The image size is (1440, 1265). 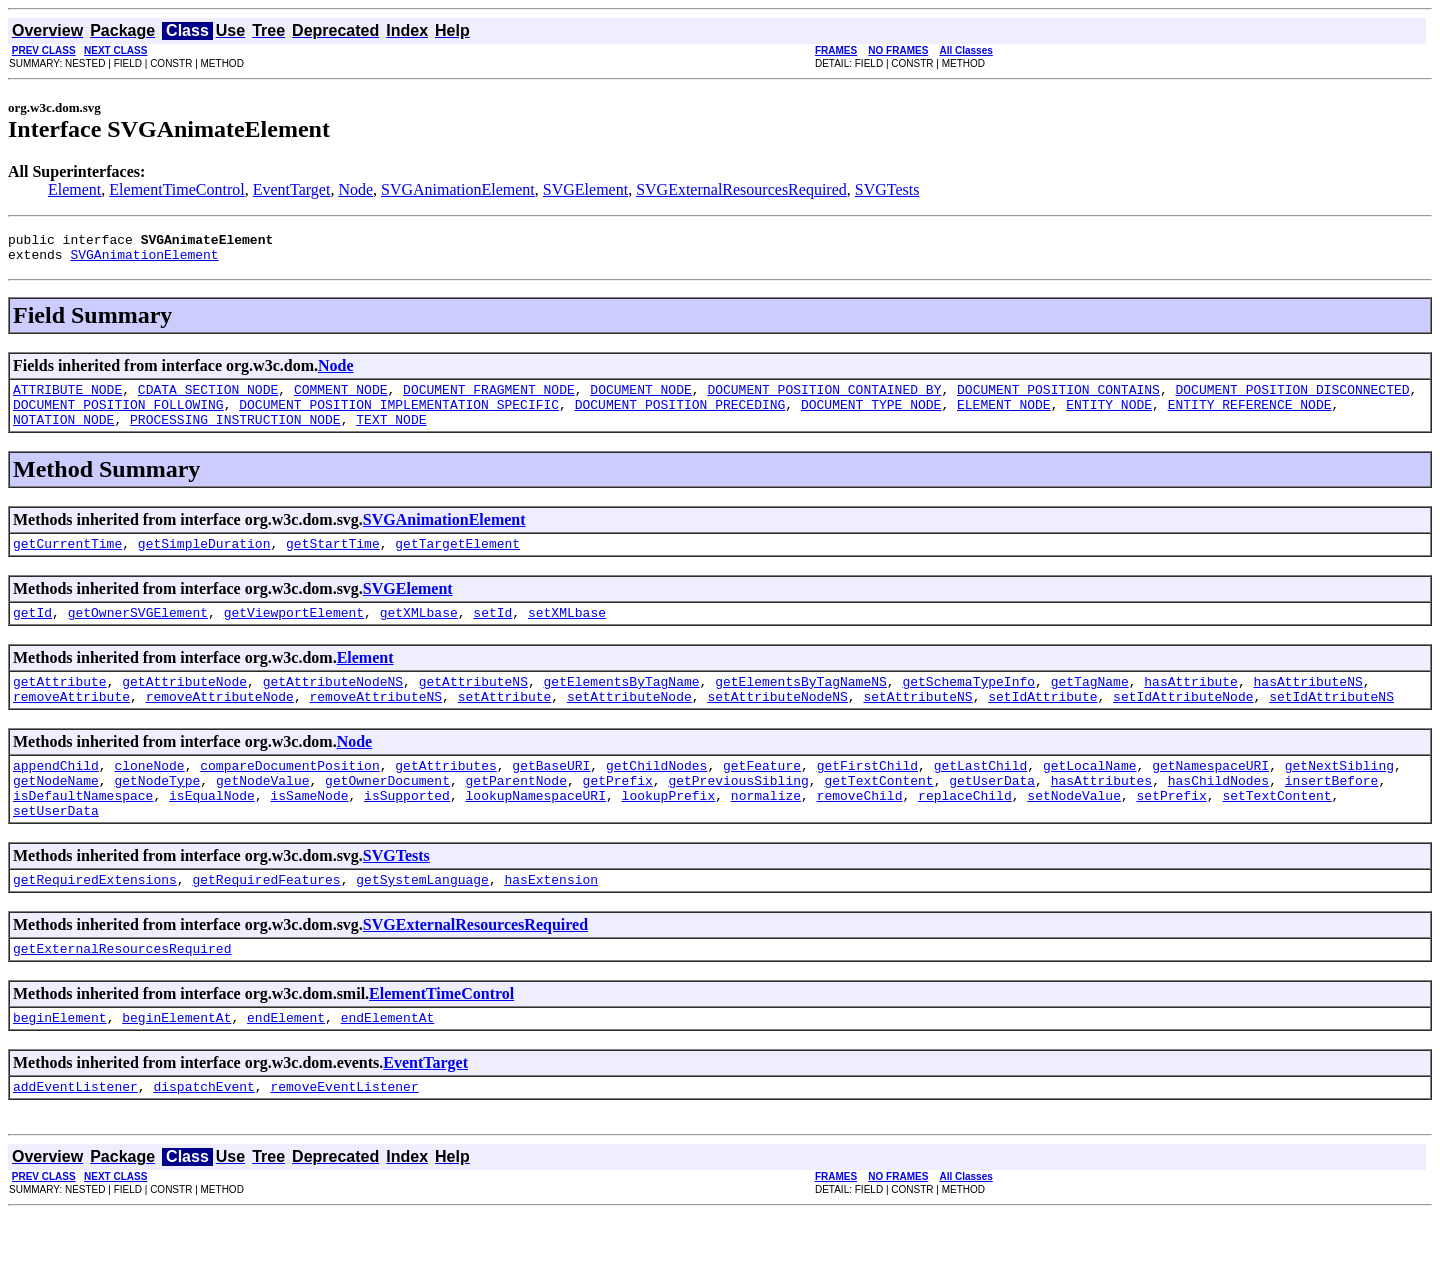 What do you see at coordinates (968, 705) in the screenshot?
I see `getSchemaTypeInfo` at bounding box center [968, 705].